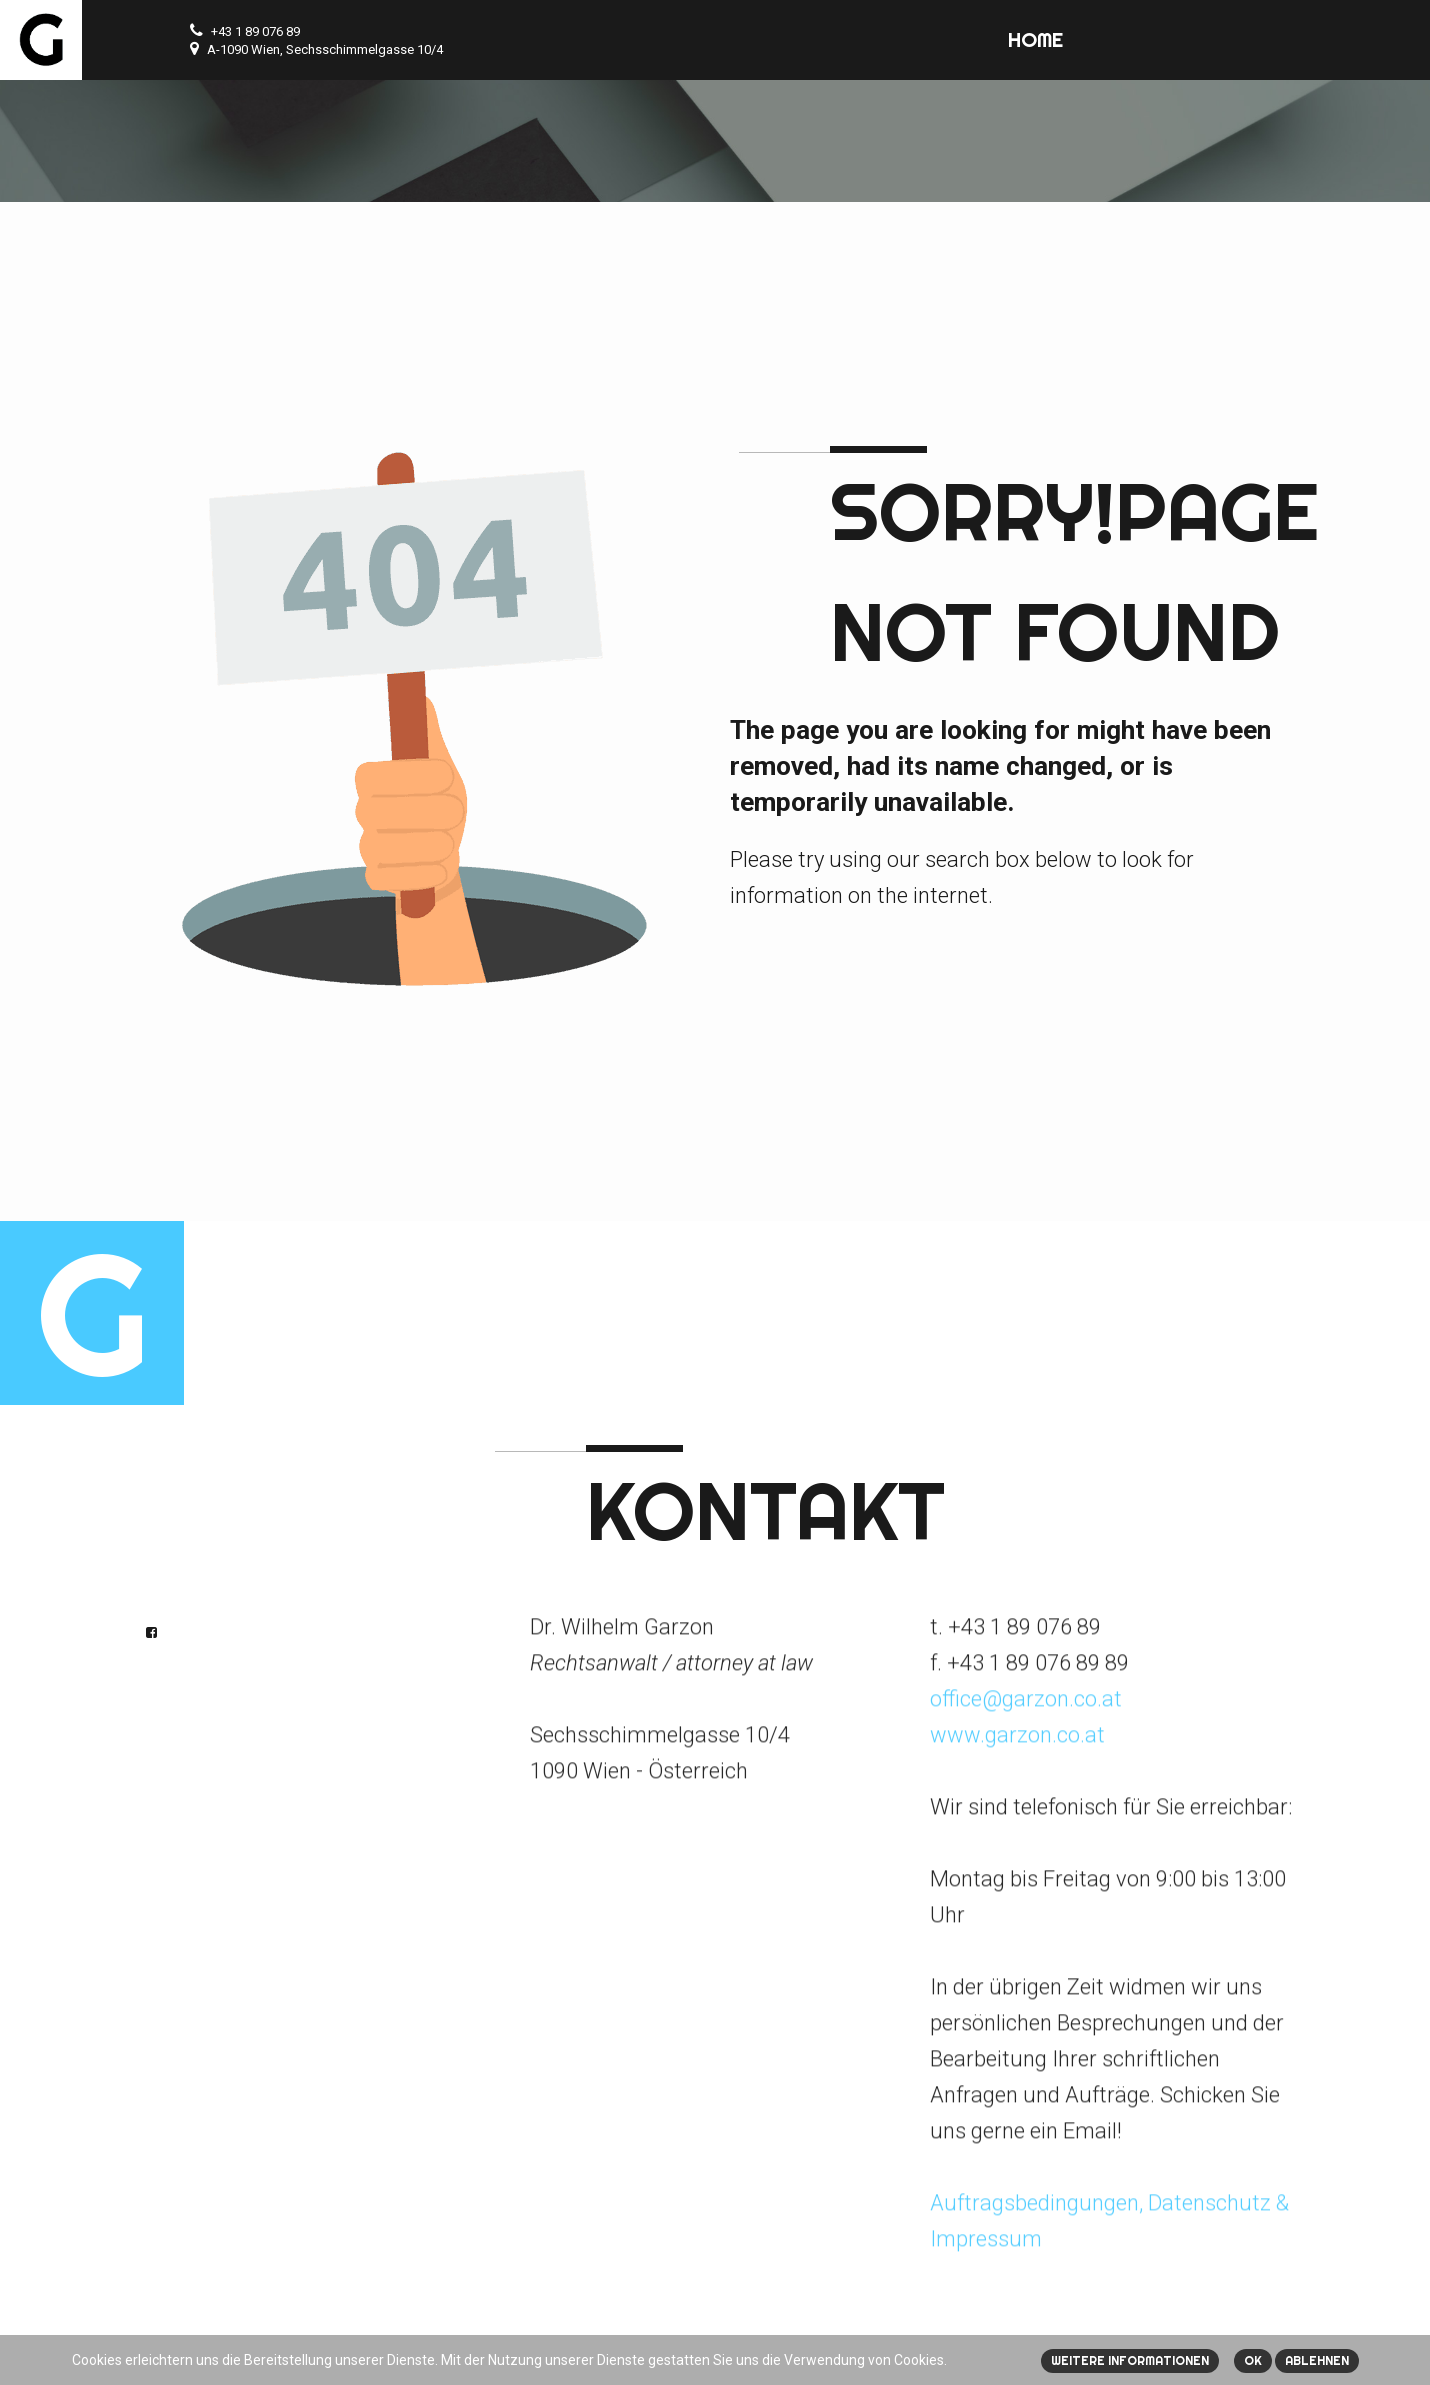 The height and width of the screenshot is (2385, 1430). I want to click on Ablehnen, so click(1317, 2360).